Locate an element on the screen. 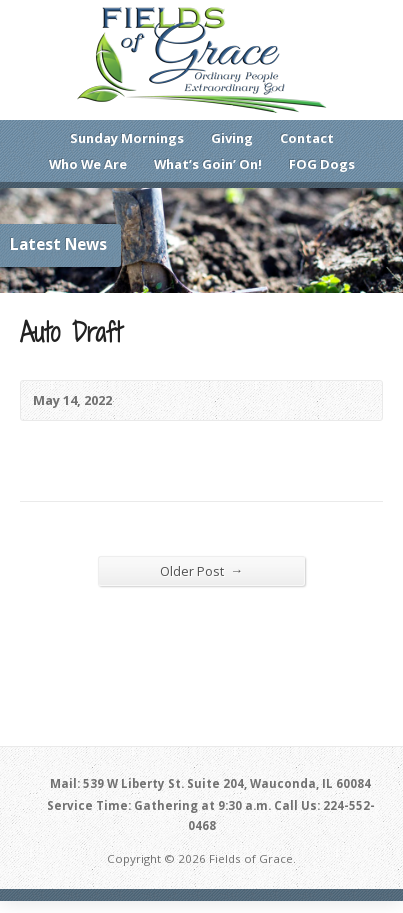 The height and width of the screenshot is (913, 403). Contact is located at coordinates (307, 138).